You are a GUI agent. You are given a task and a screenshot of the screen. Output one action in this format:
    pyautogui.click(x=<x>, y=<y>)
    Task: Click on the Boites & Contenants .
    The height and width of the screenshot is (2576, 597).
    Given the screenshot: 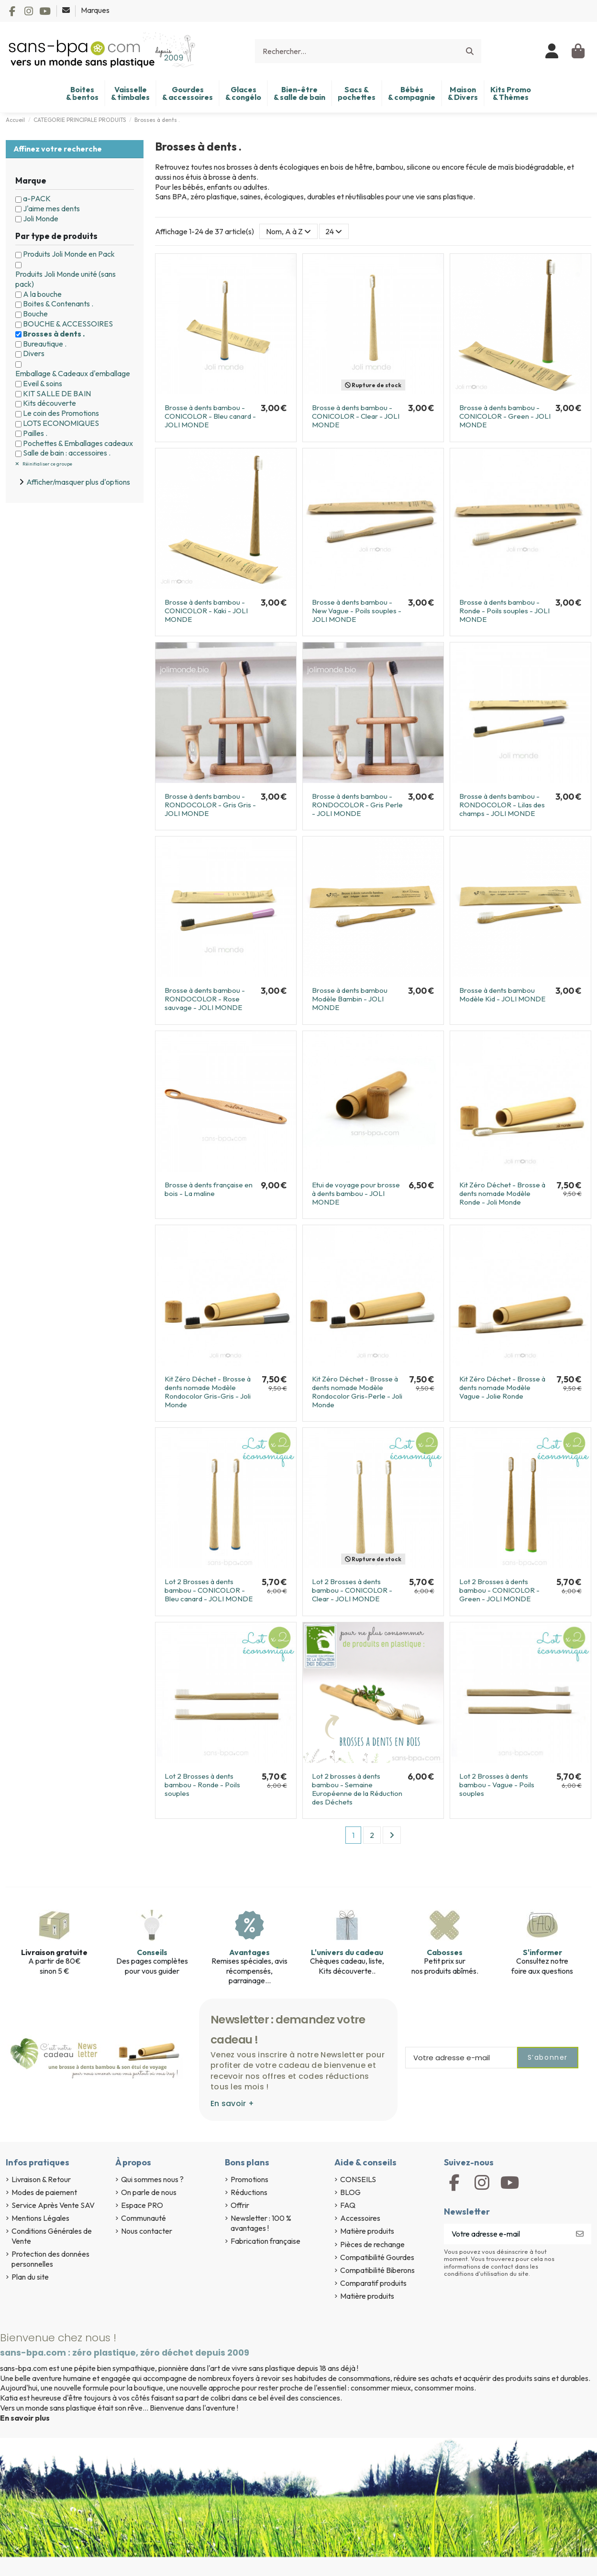 What is the action you would take?
    pyautogui.click(x=58, y=303)
    